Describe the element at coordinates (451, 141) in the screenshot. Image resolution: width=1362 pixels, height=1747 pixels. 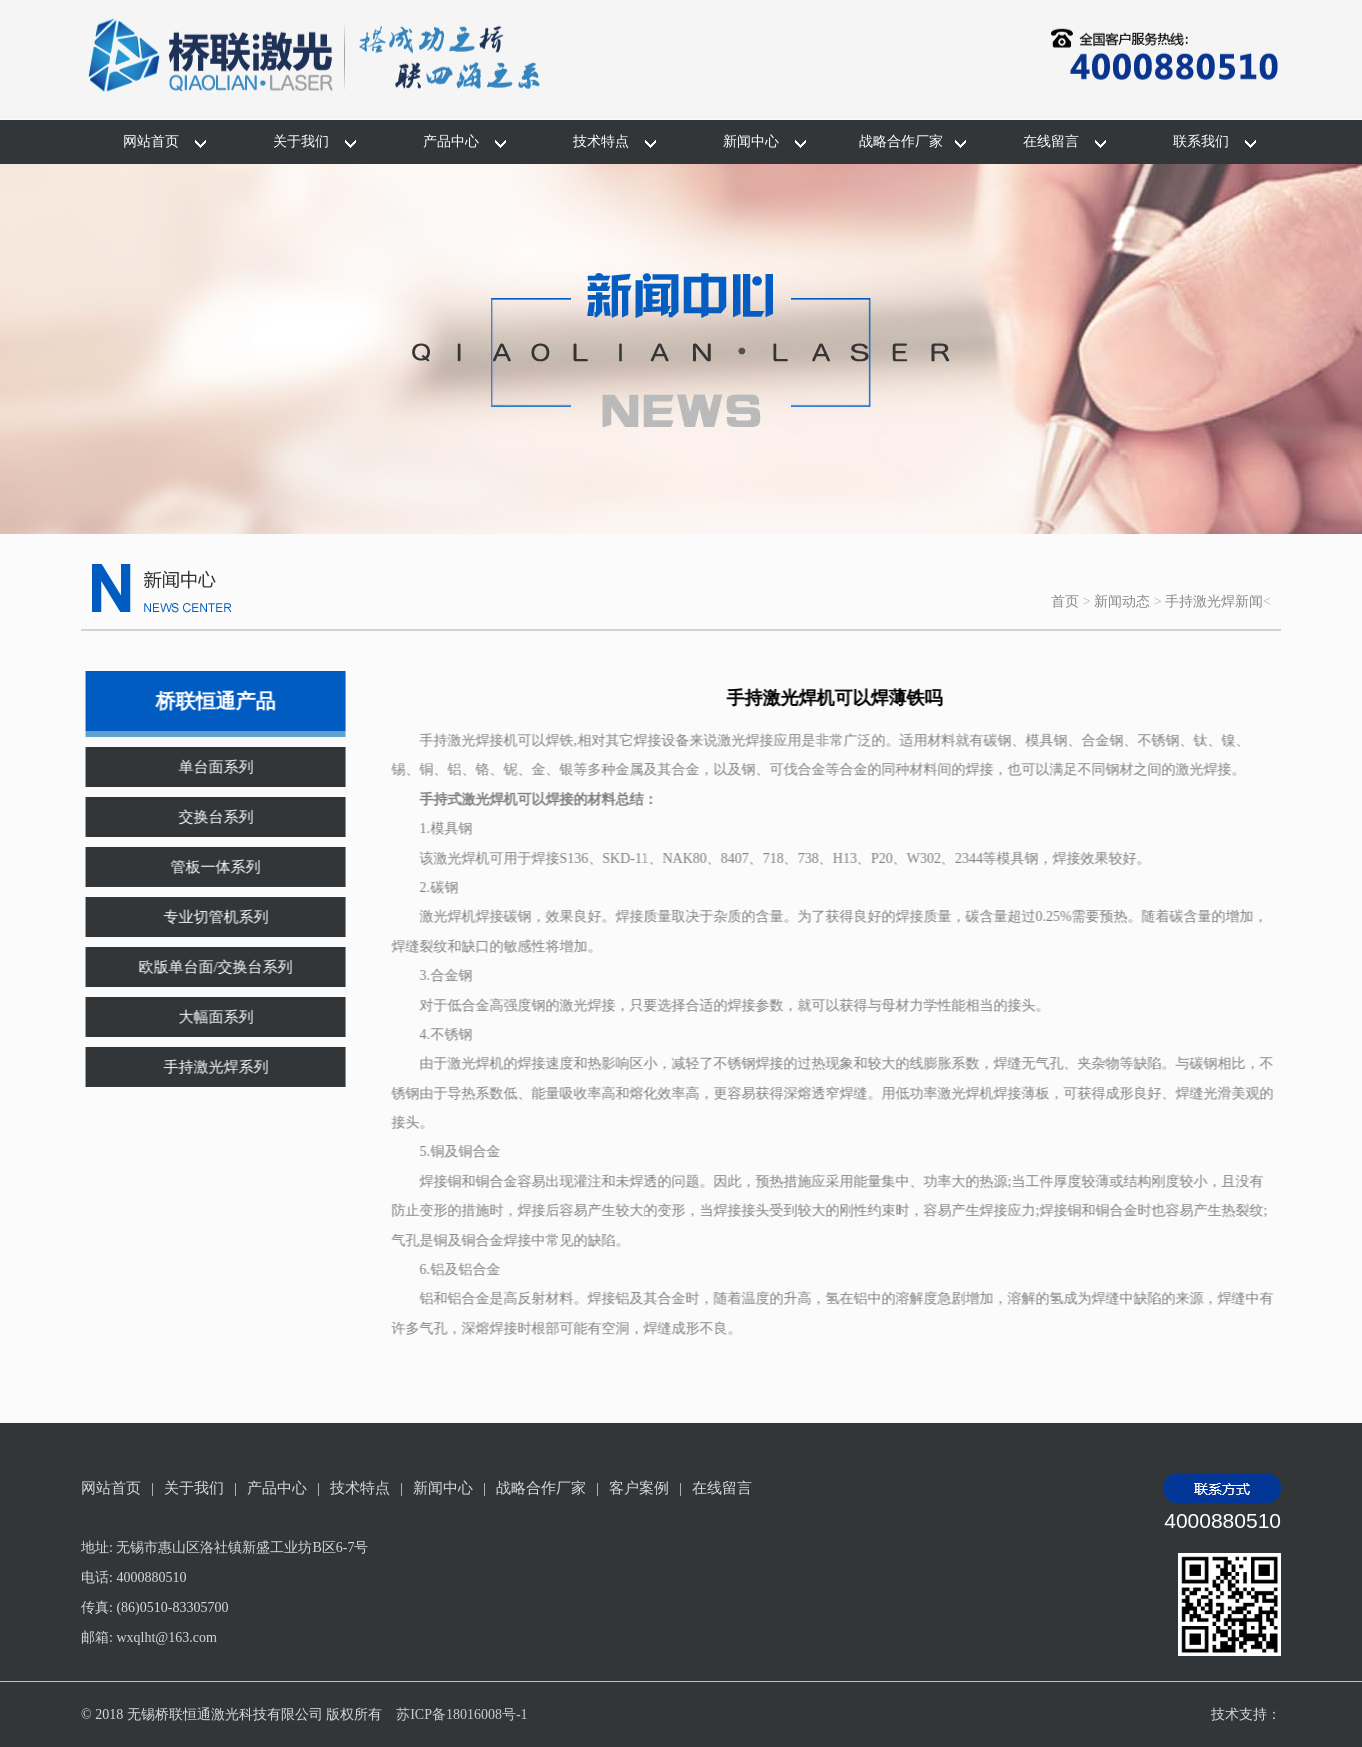
I see `产品中心` at that location.